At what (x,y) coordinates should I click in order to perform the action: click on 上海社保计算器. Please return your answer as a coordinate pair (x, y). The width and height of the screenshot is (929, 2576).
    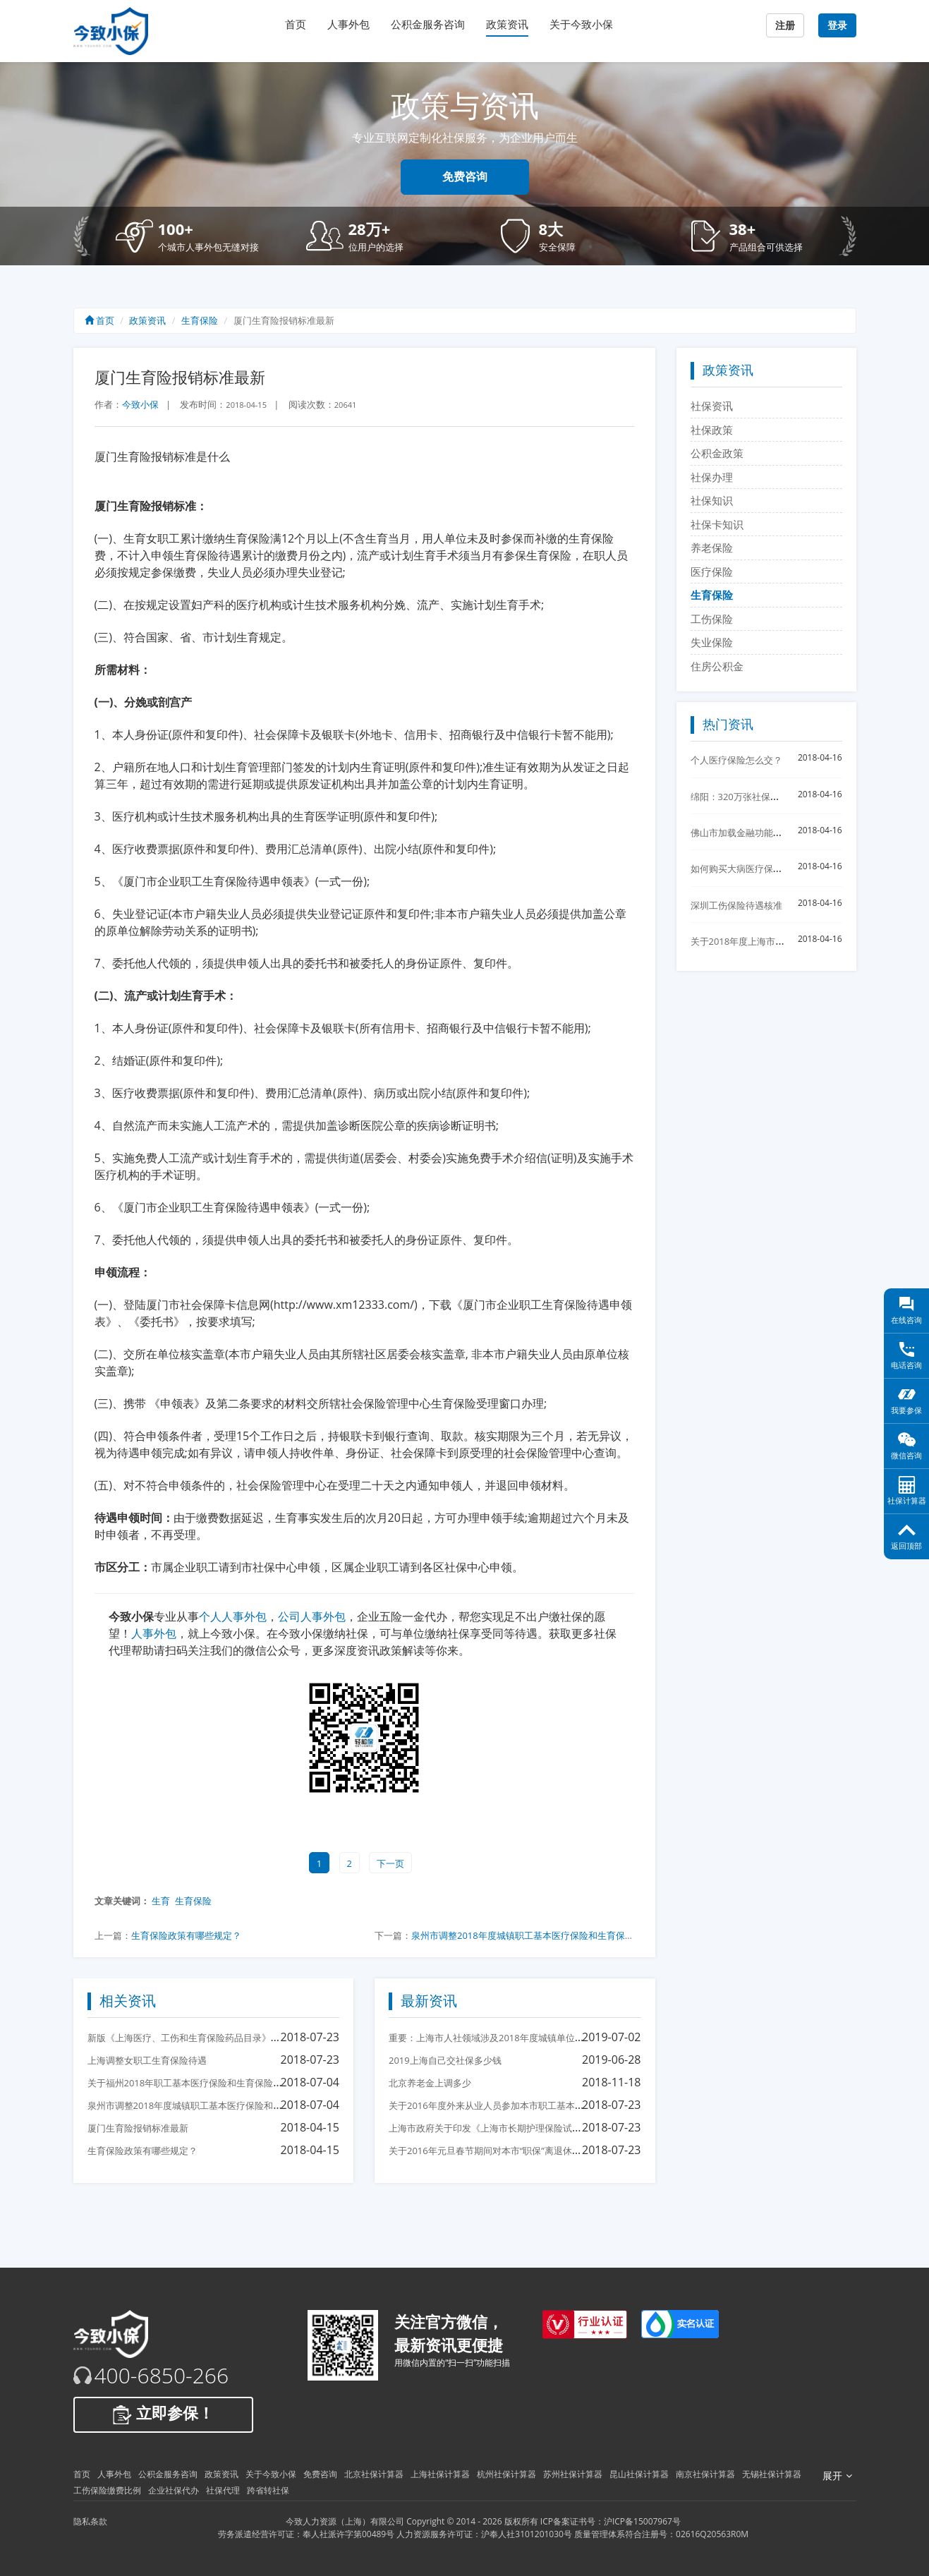
    Looking at the image, I should click on (440, 2474).